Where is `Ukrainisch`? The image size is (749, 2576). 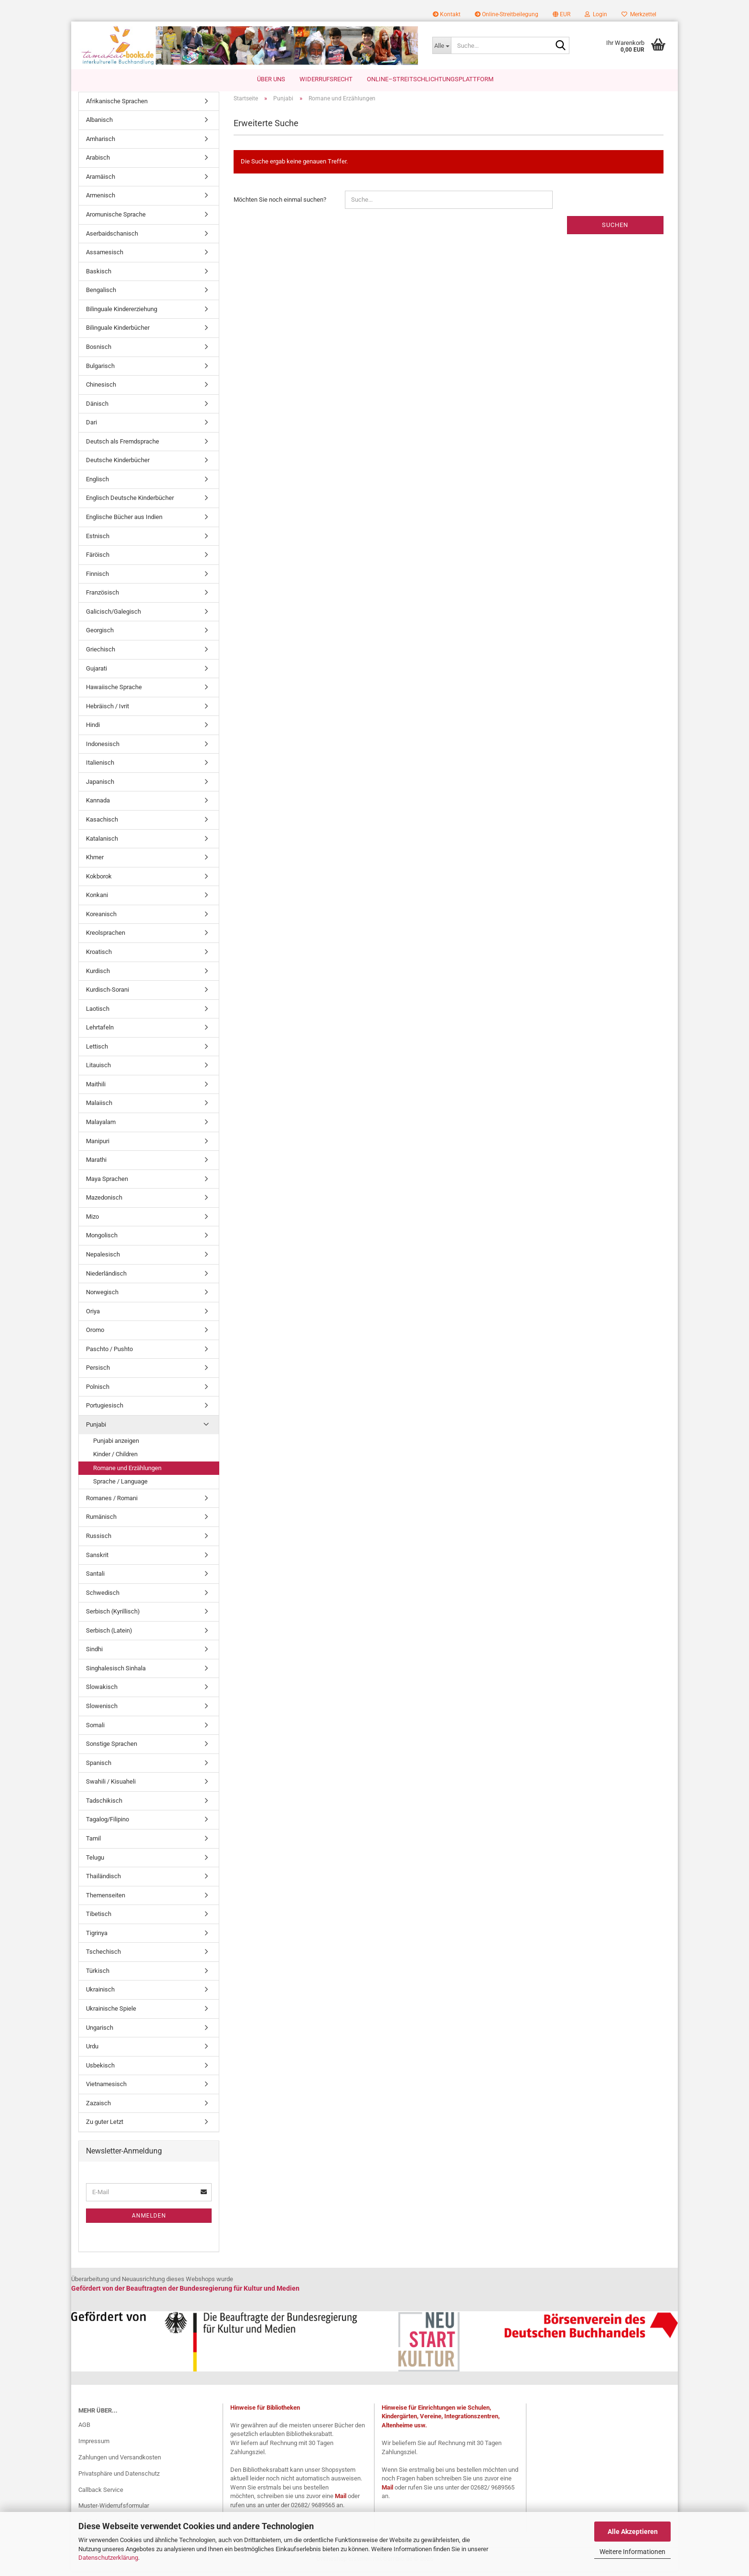 Ukrainisch is located at coordinates (100, 1994).